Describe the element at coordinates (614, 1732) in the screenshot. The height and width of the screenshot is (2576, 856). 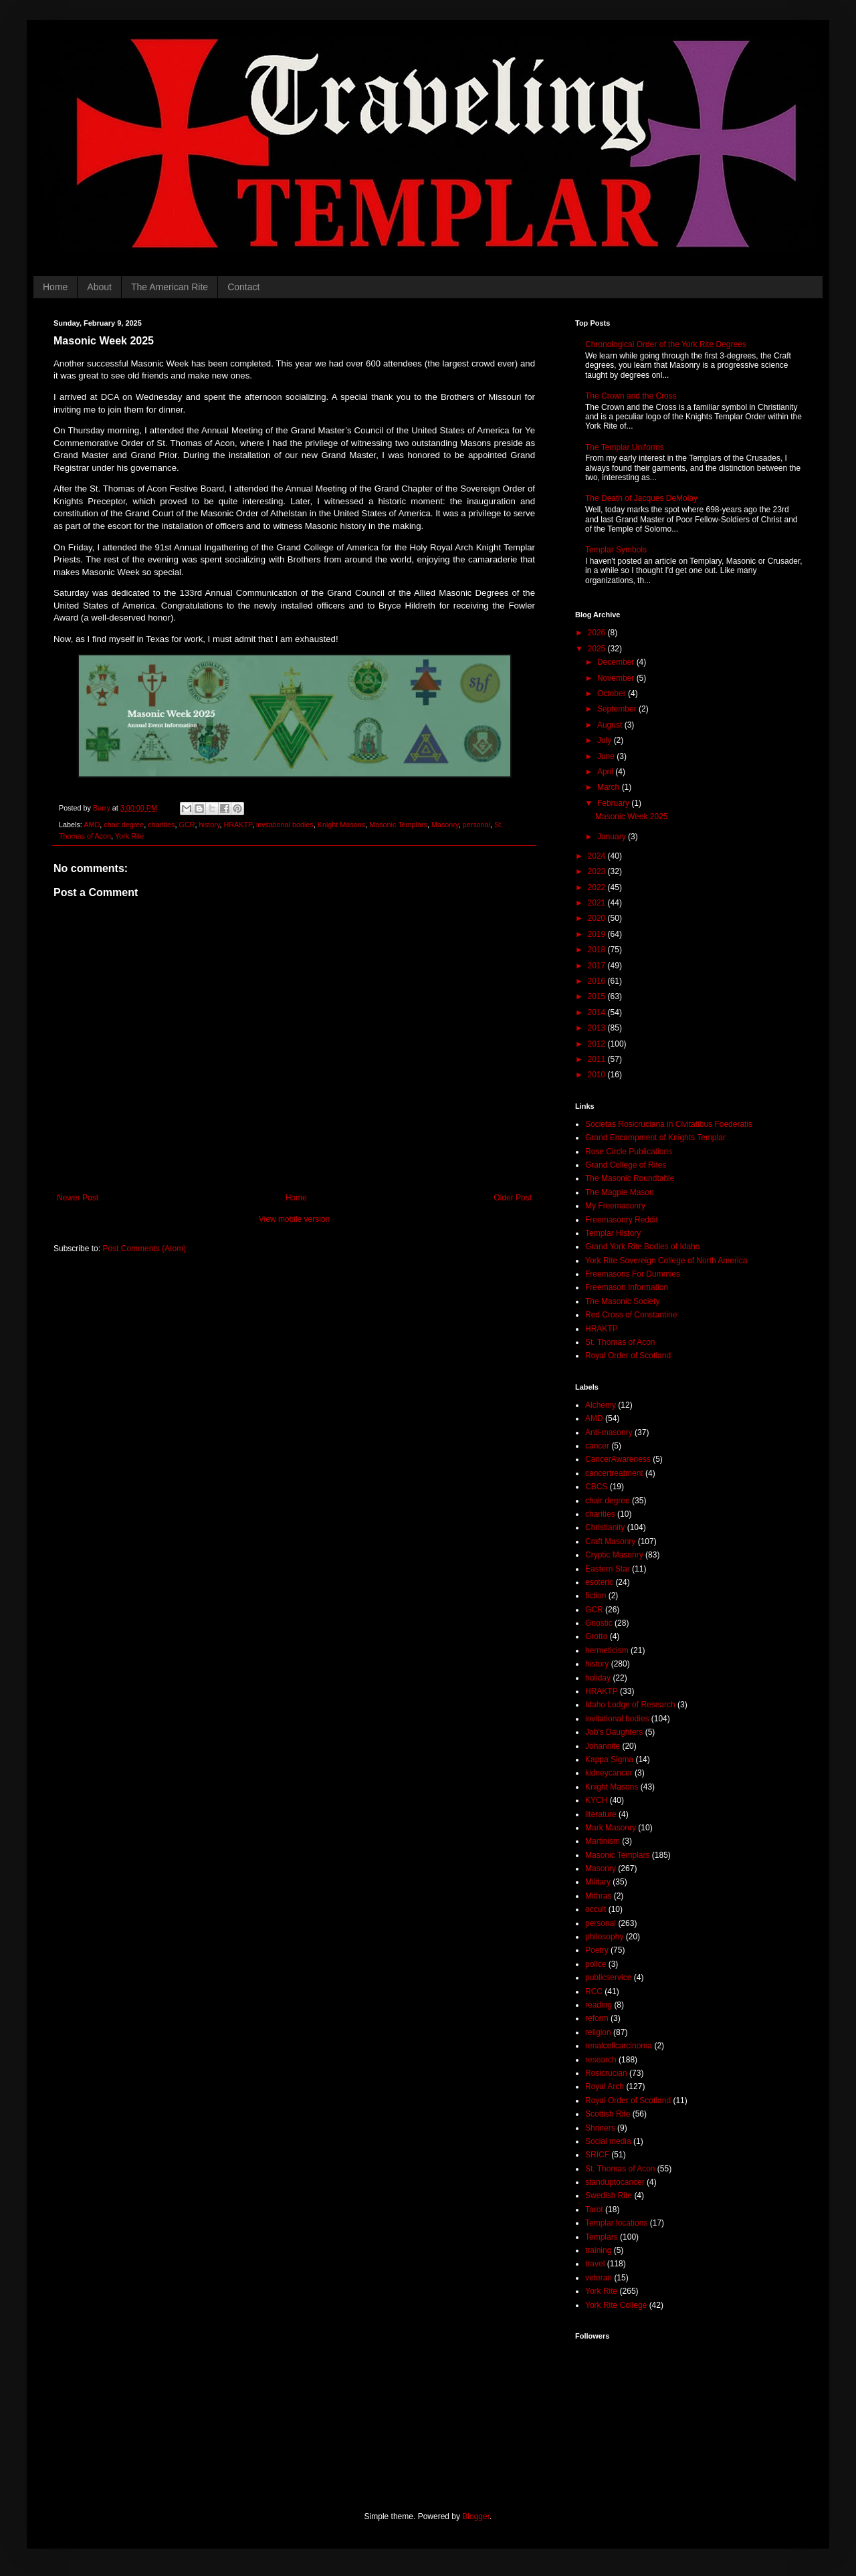
I see `Job's Daughters` at that location.